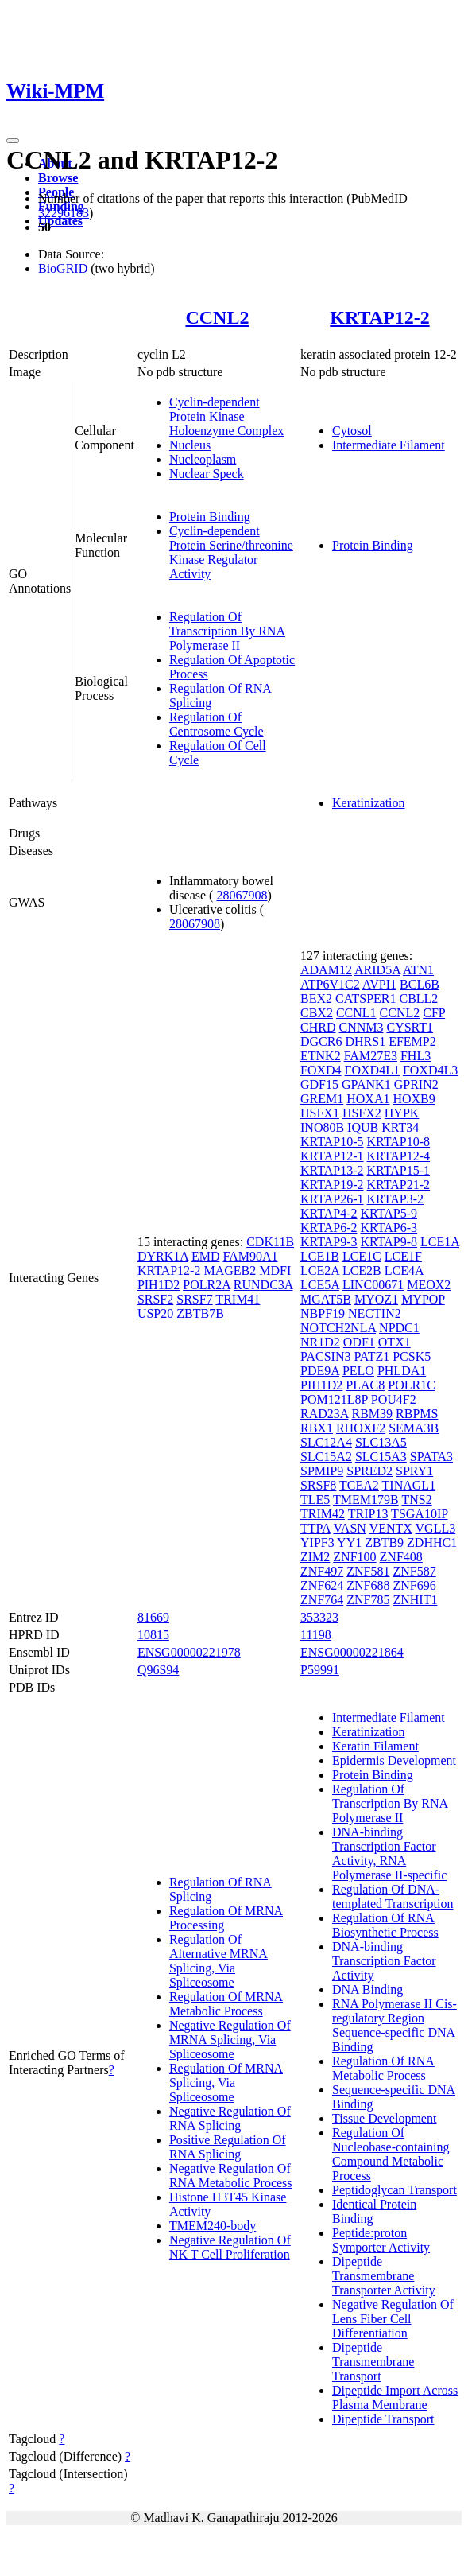 This screenshot has height=2576, width=468. I want to click on Nucleus, so click(190, 445).